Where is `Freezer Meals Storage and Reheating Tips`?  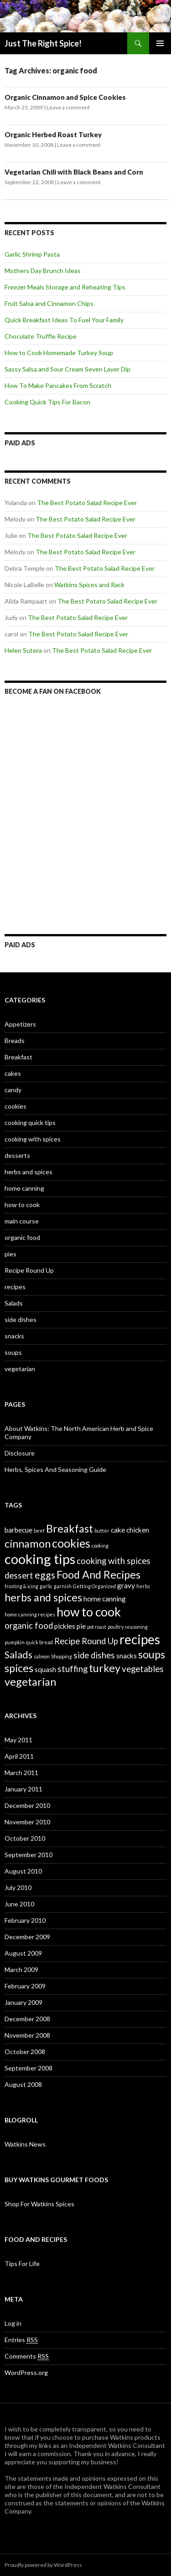
Freezer Meals Storage and Reheating Tips is located at coordinates (65, 287).